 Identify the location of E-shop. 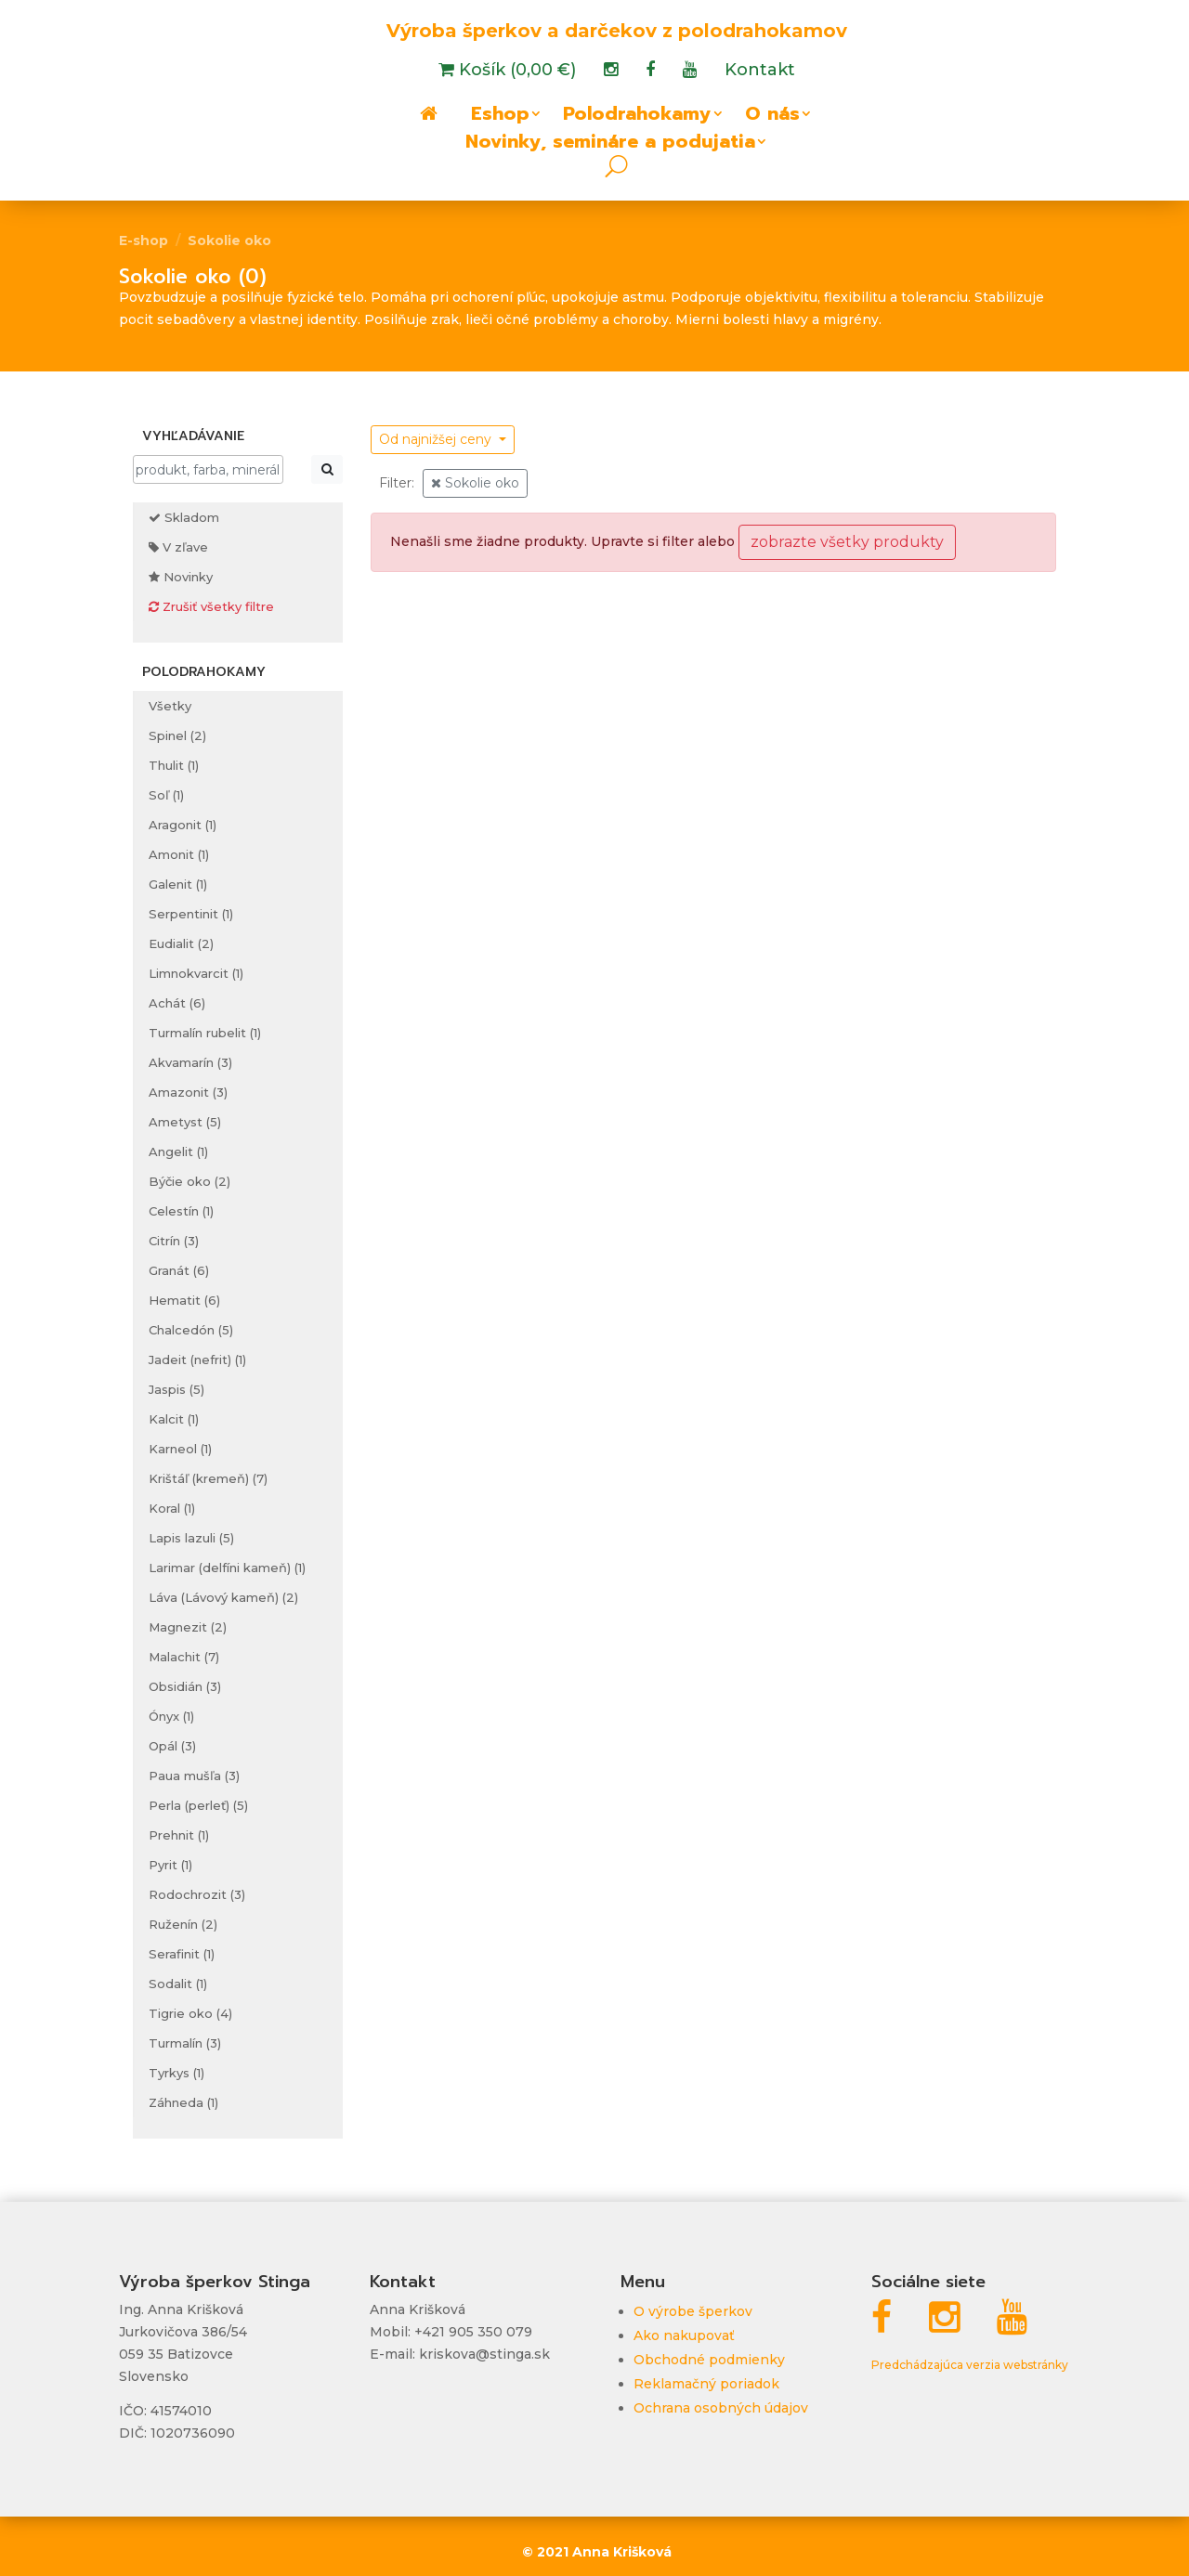
(143, 240).